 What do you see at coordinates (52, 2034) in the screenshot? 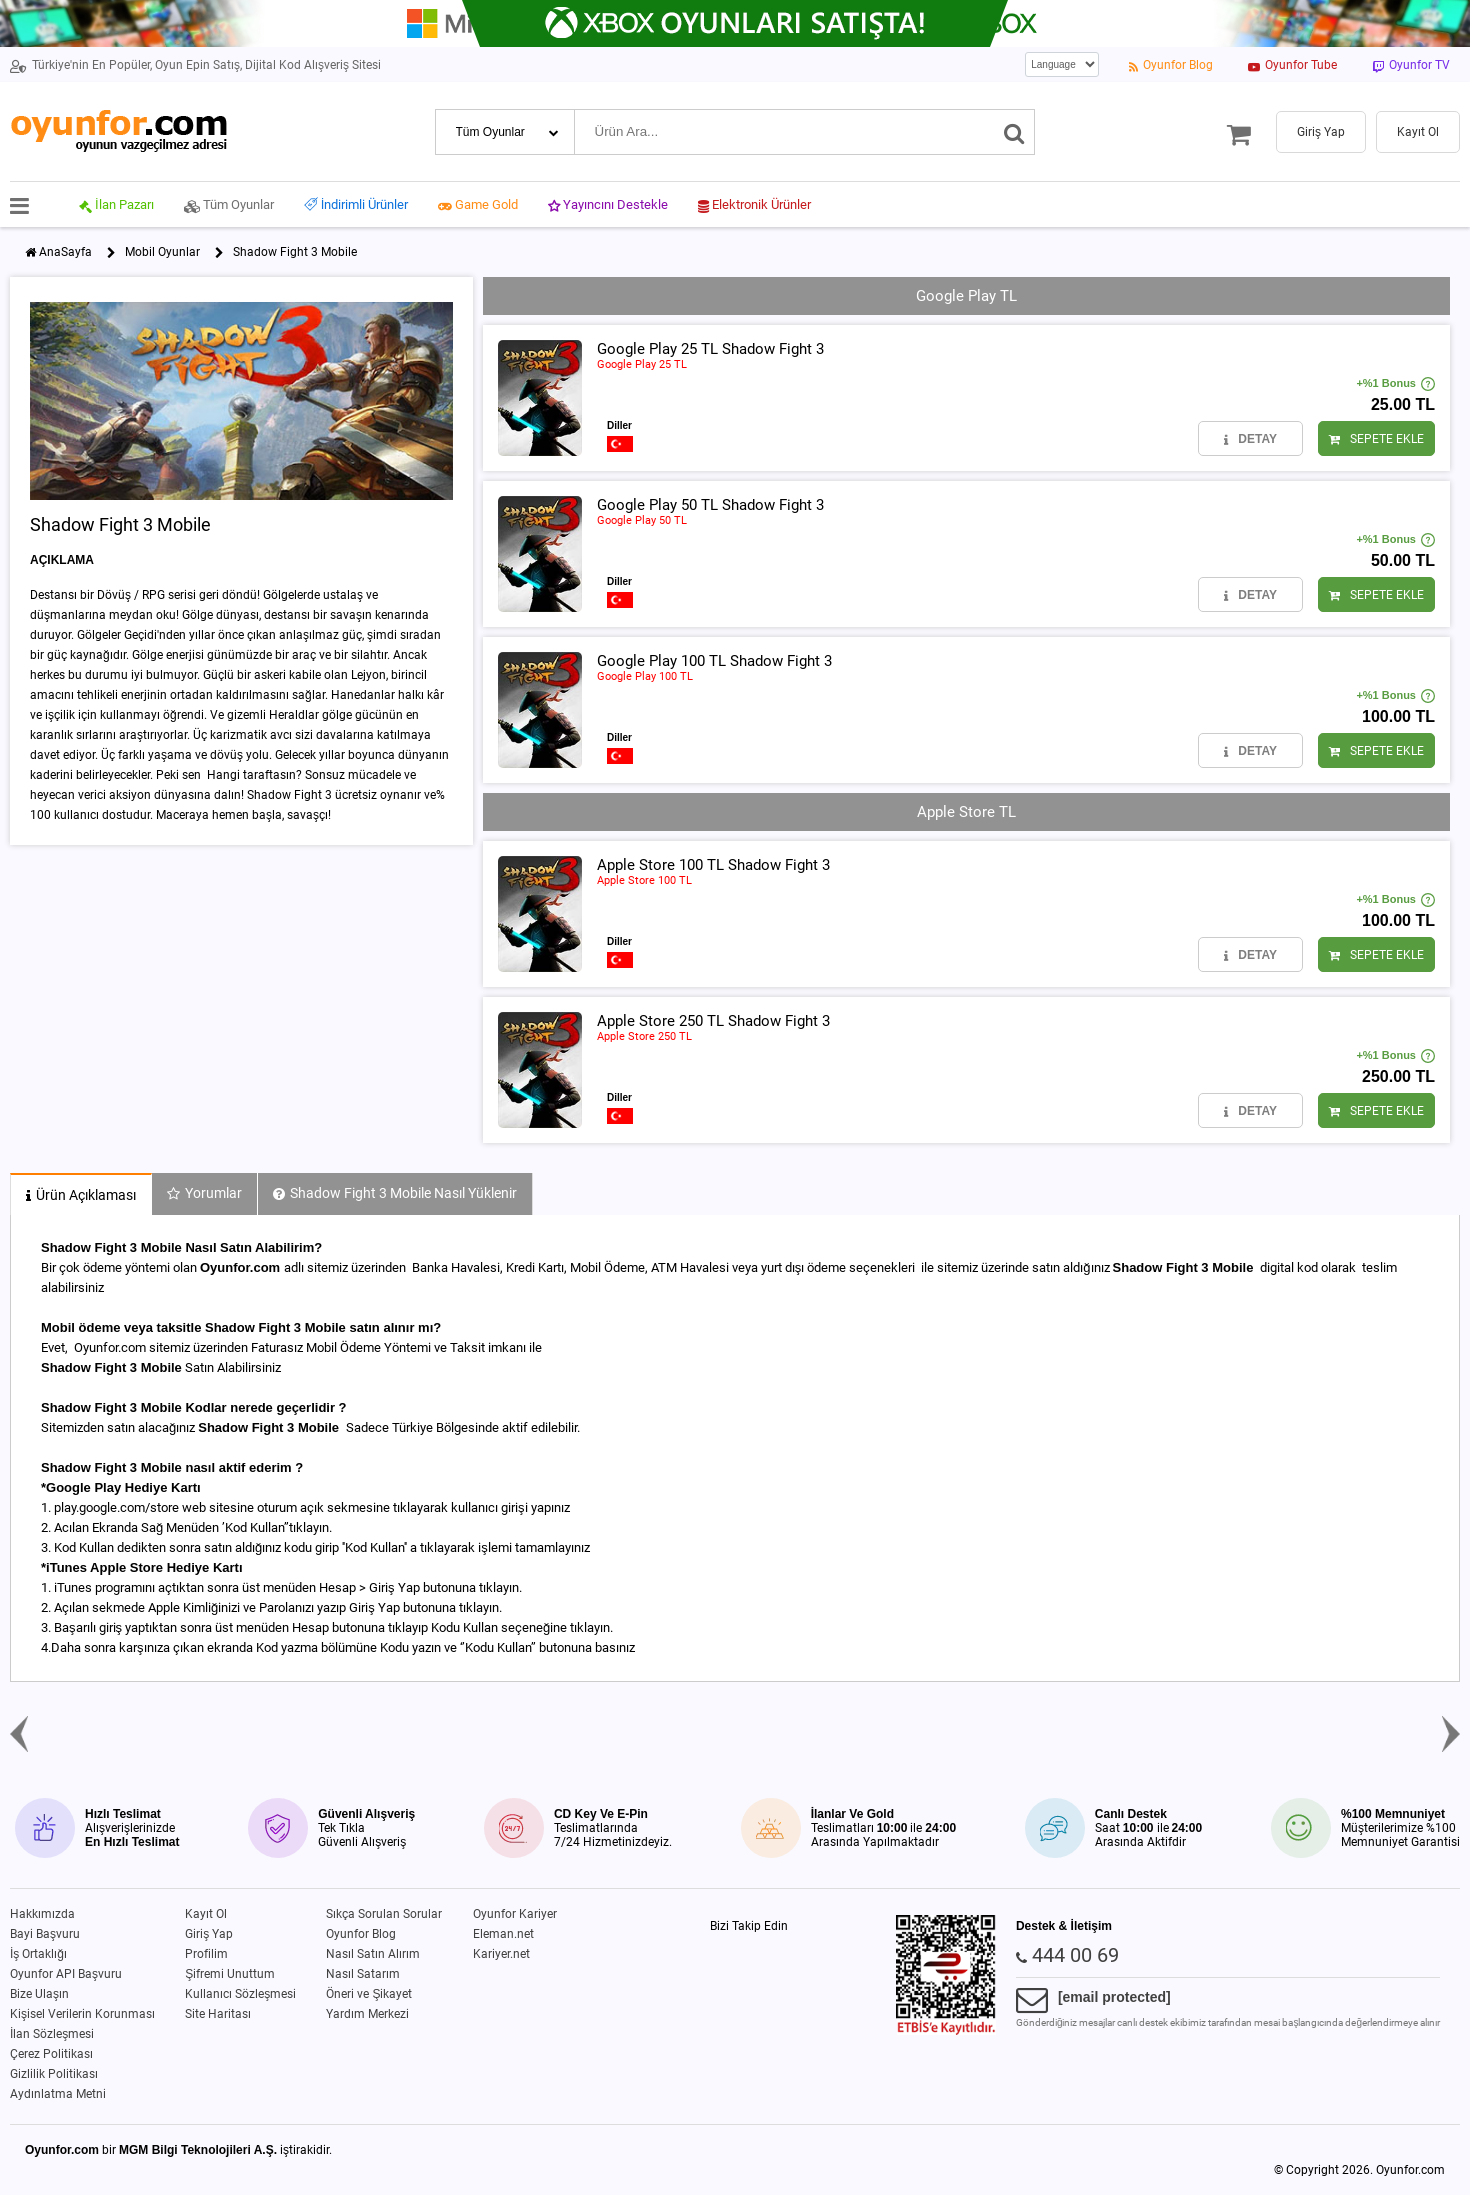
I see `İlan Sözleşmesi` at bounding box center [52, 2034].